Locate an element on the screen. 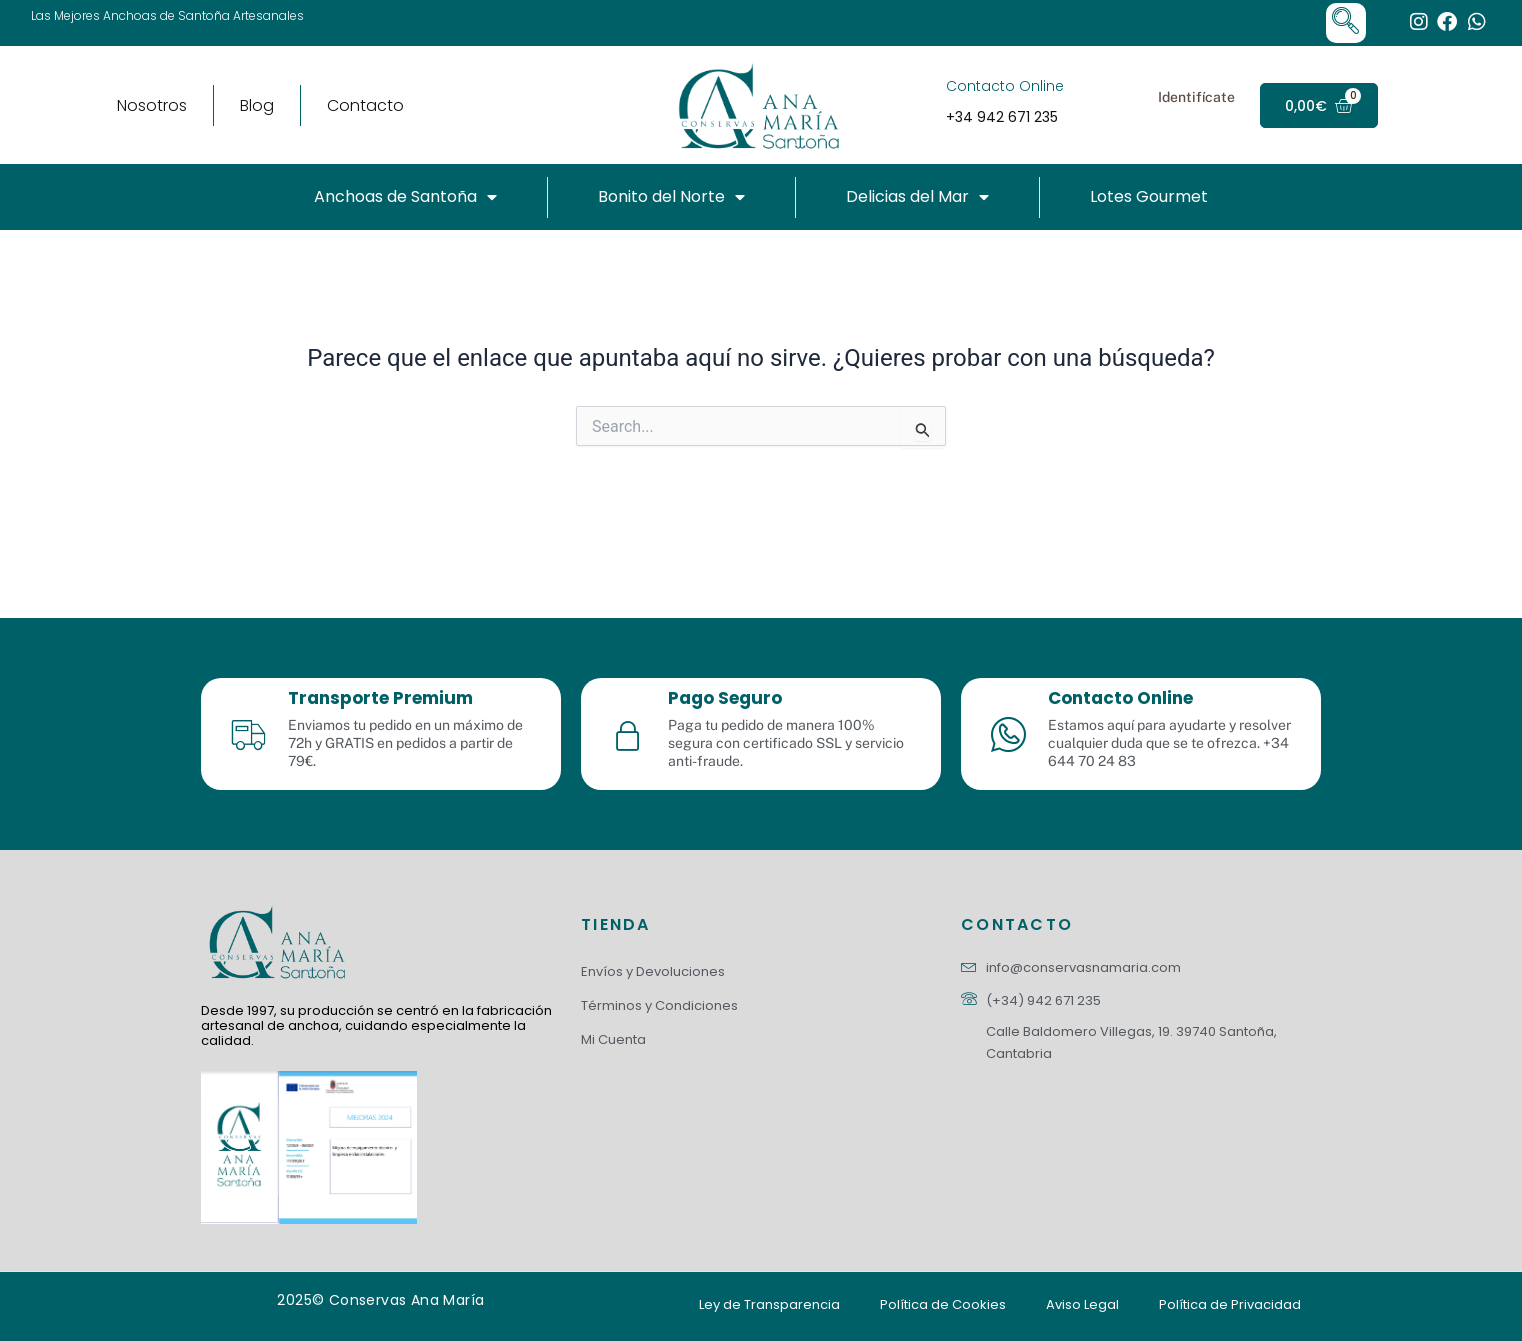 The image size is (1522, 1341). Política de Cookies is located at coordinates (943, 1304).